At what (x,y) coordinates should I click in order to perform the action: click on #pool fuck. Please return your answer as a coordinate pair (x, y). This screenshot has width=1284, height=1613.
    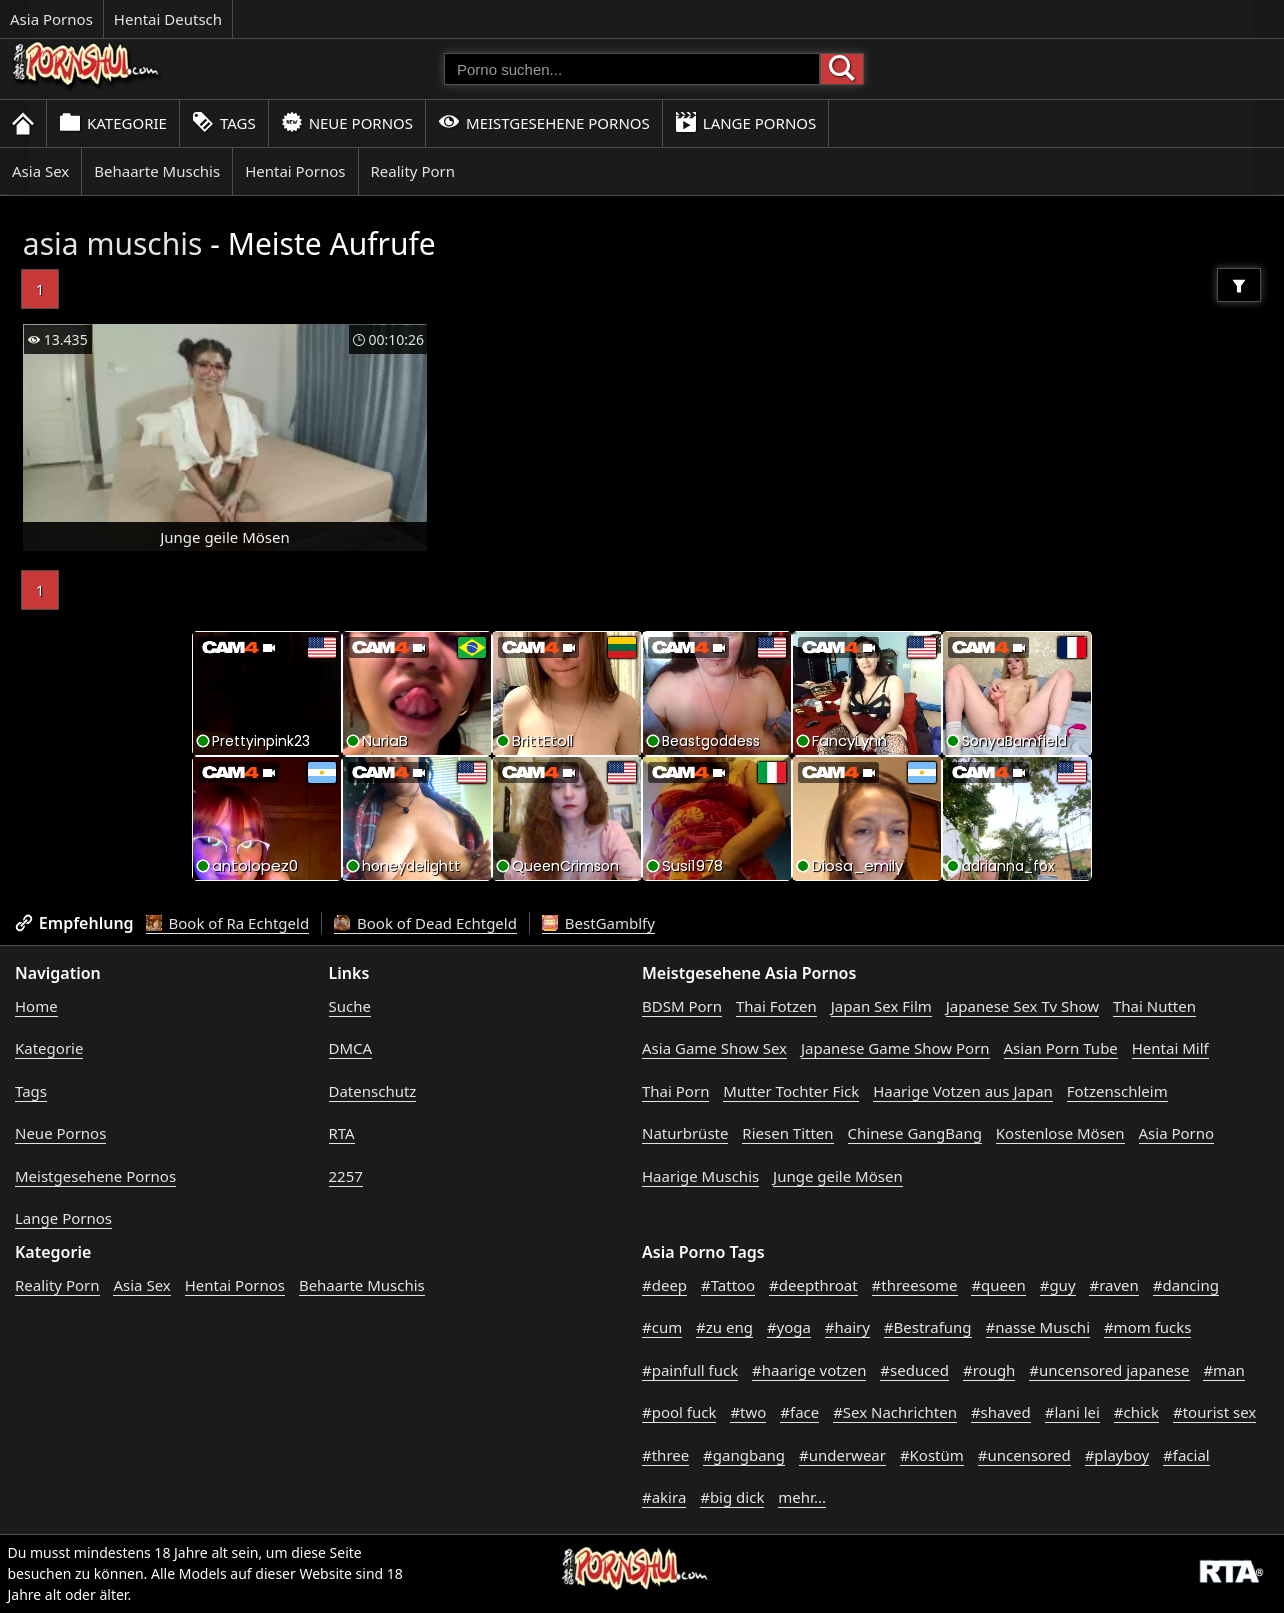
    Looking at the image, I should click on (679, 1412).